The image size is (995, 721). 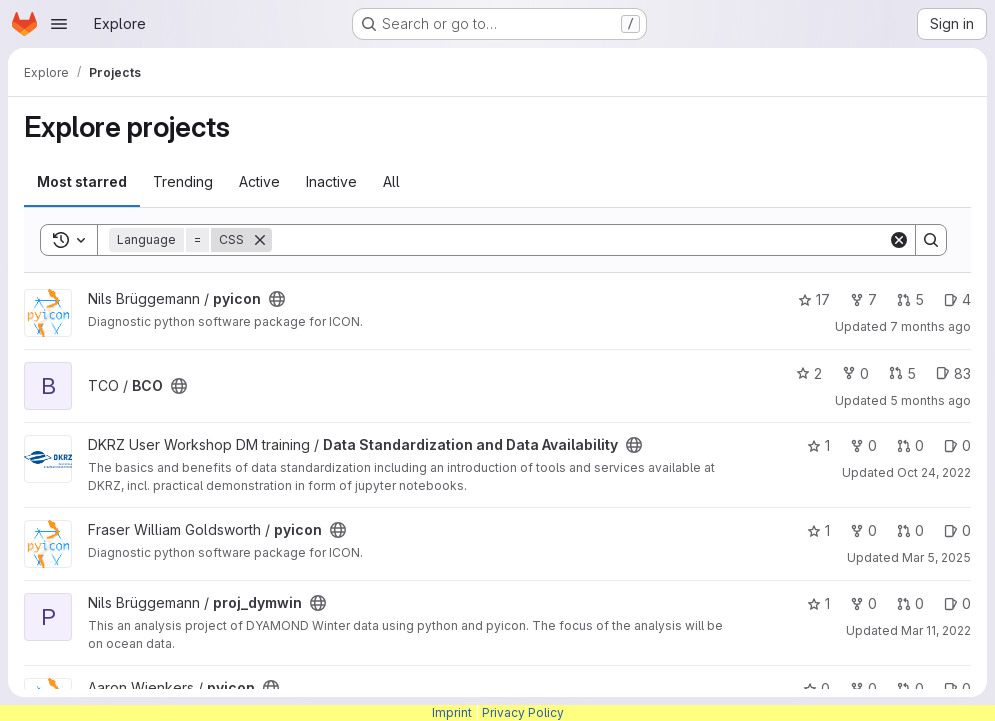 What do you see at coordinates (957, 530) in the screenshot?
I see `0 [pyicon has 0 open issues]` at bounding box center [957, 530].